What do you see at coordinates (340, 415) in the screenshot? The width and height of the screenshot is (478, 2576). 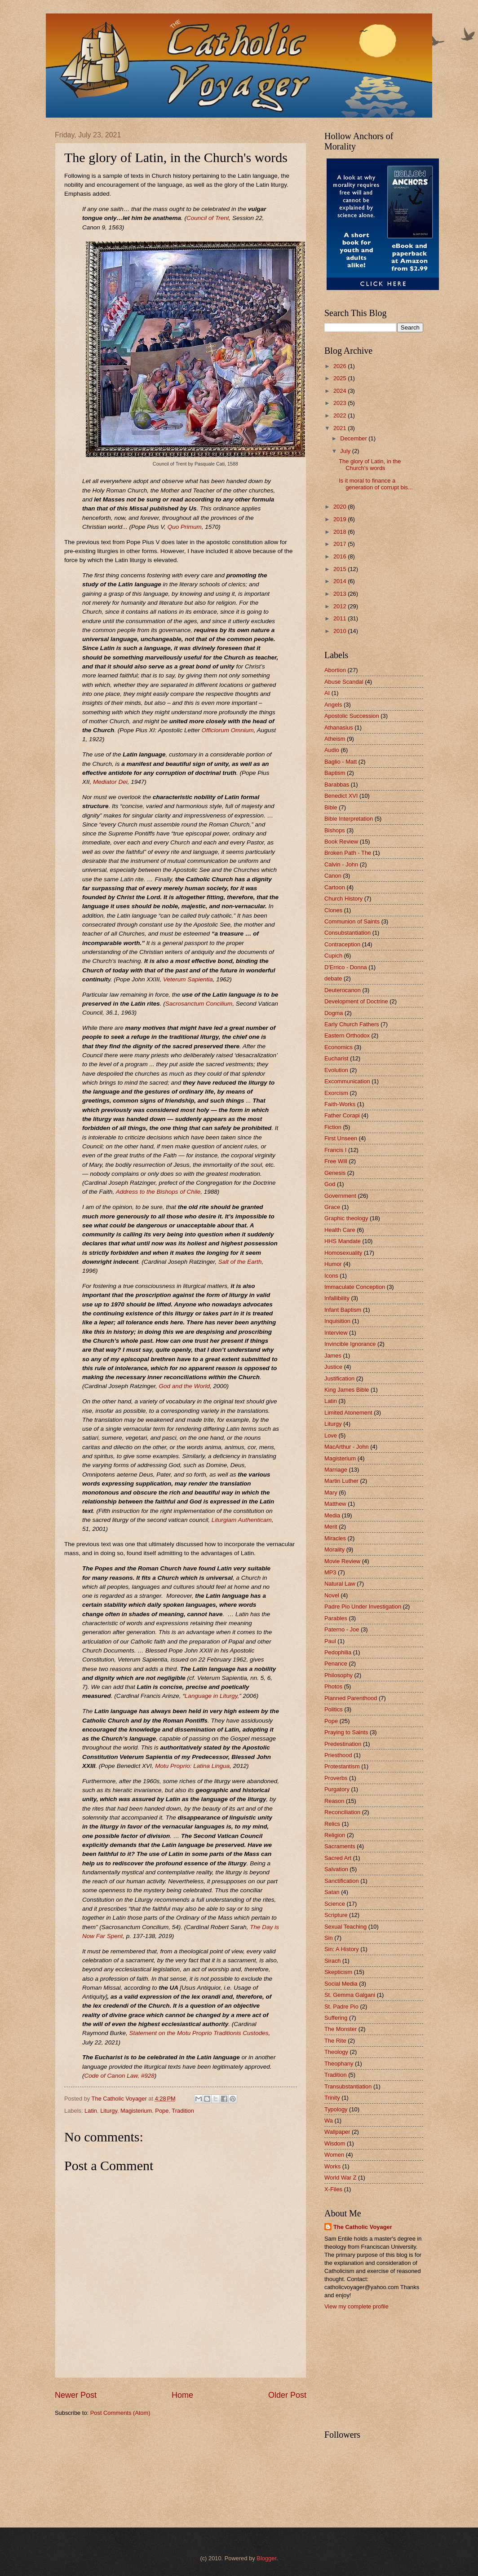 I see `2022` at bounding box center [340, 415].